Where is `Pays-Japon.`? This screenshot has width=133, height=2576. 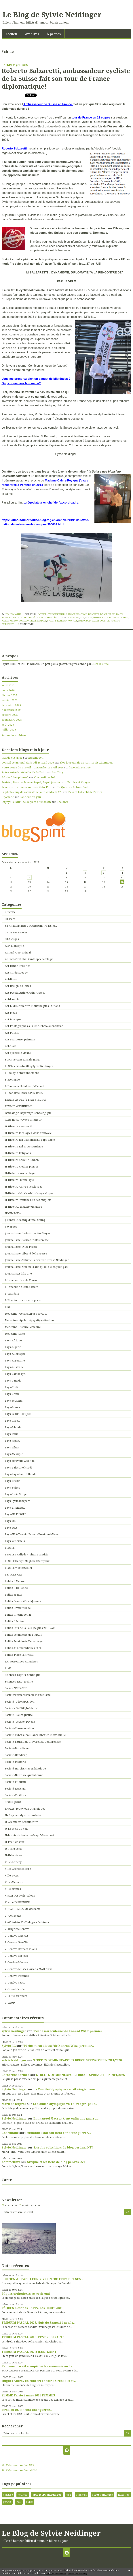
Pays-Japon. is located at coordinates (12, 1440).